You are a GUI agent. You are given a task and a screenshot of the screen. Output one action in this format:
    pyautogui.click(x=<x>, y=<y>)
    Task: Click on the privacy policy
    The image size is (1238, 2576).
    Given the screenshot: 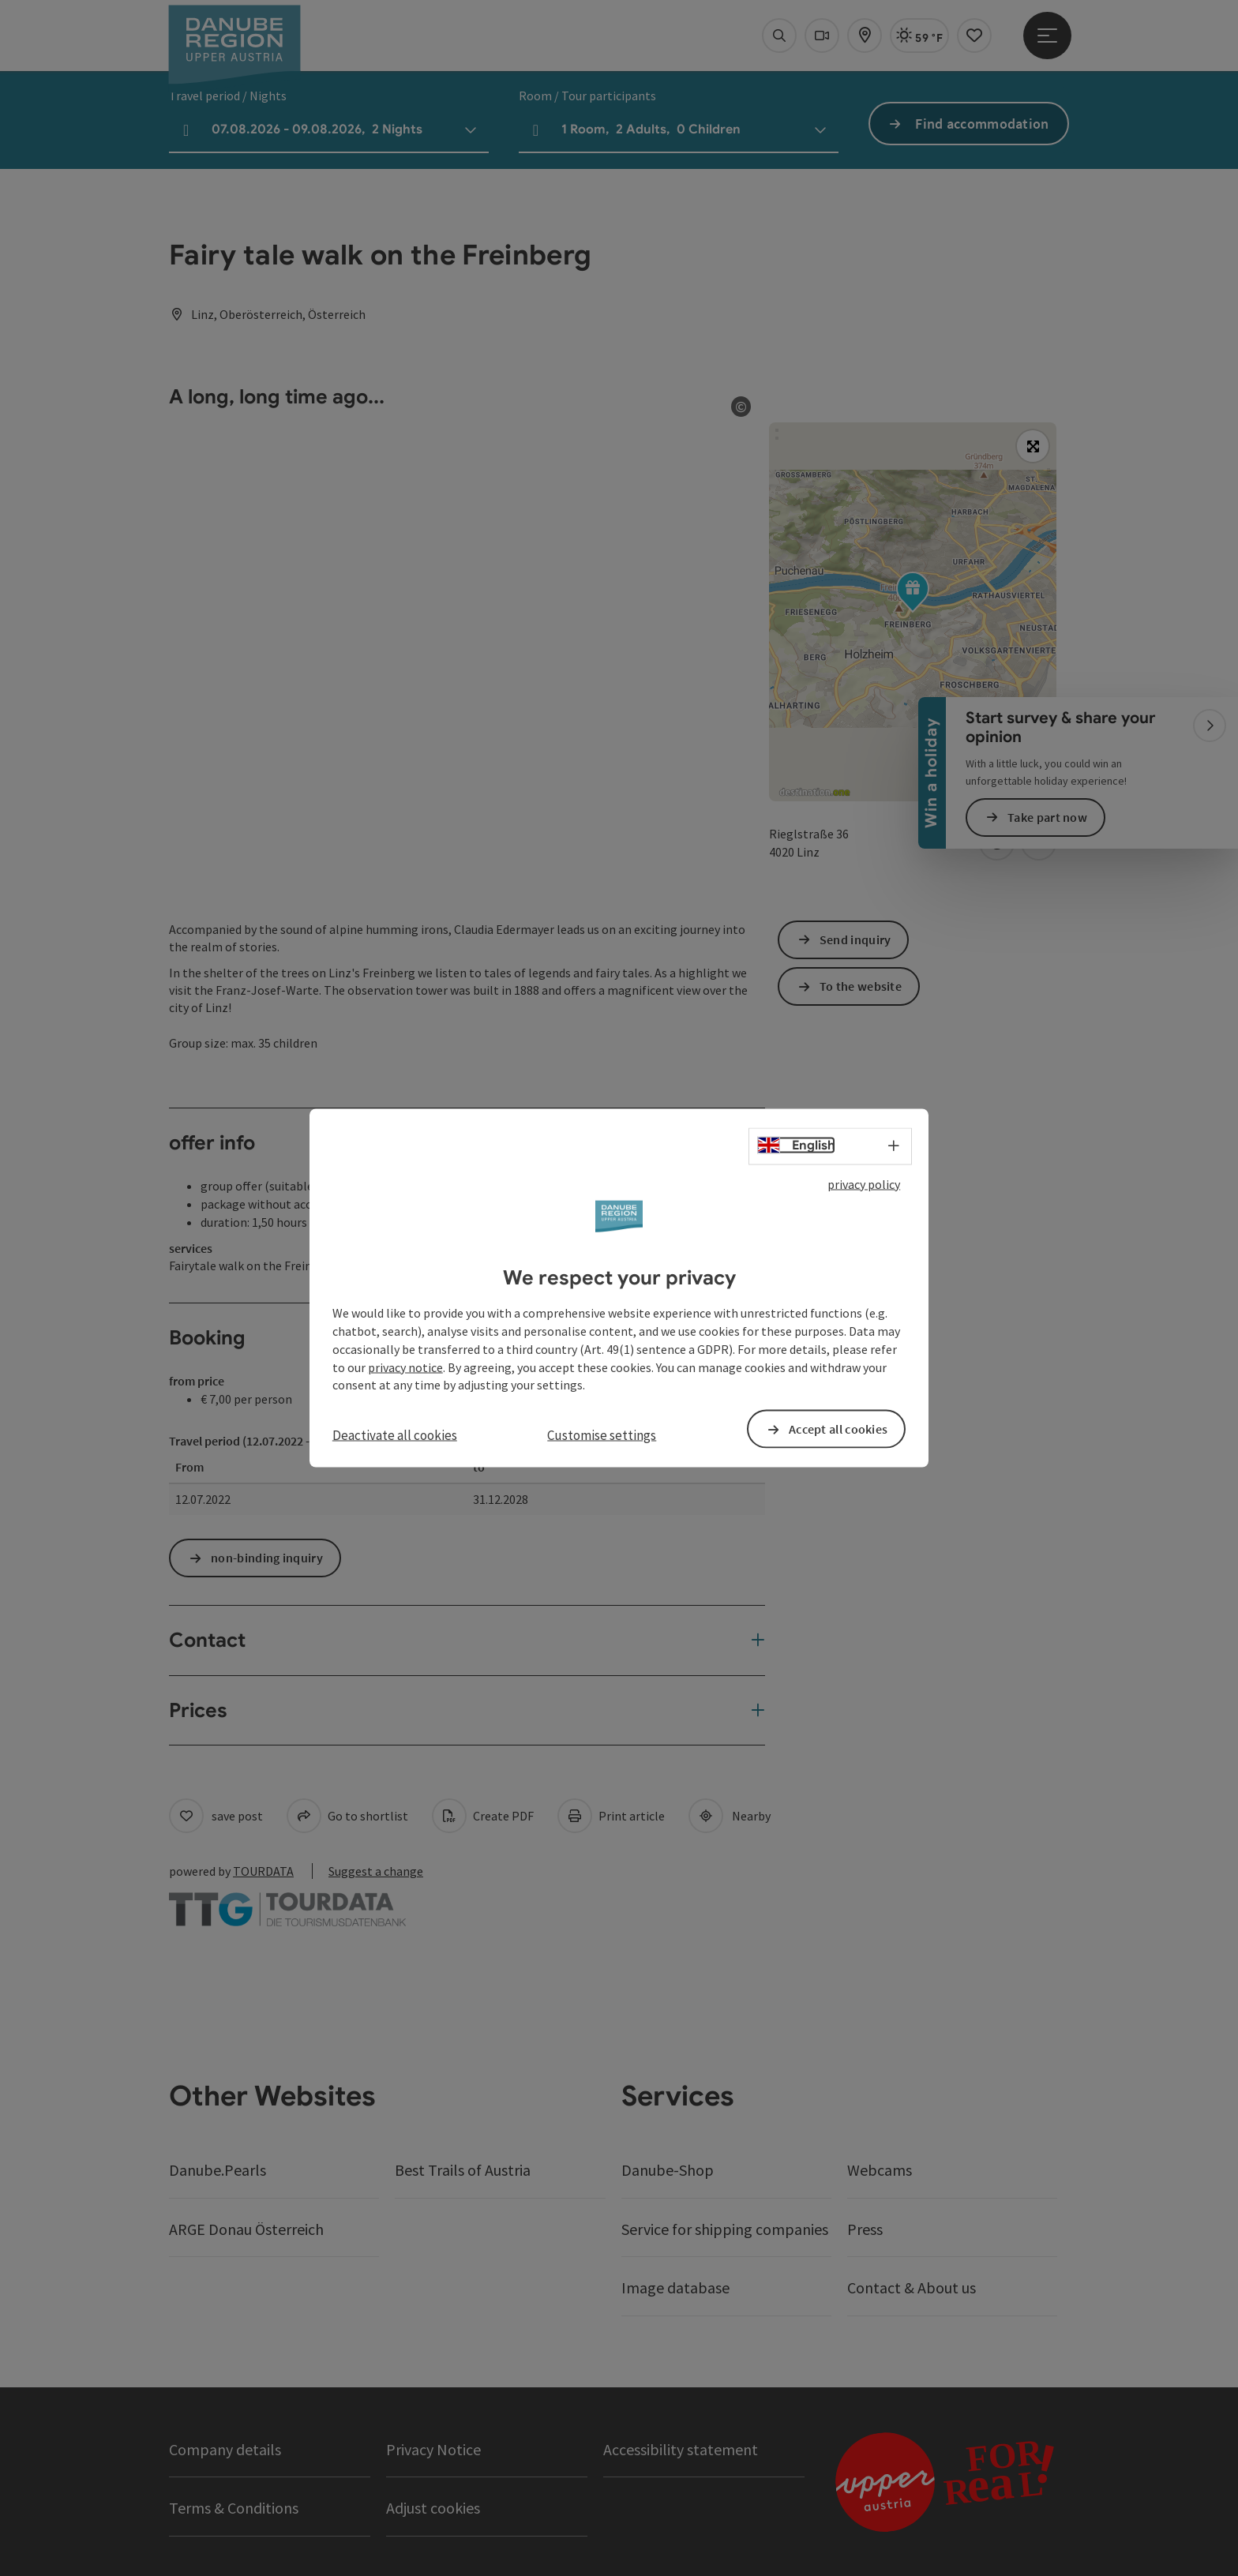 What is the action you would take?
    pyautogui.click(x=863, y=1183)
    